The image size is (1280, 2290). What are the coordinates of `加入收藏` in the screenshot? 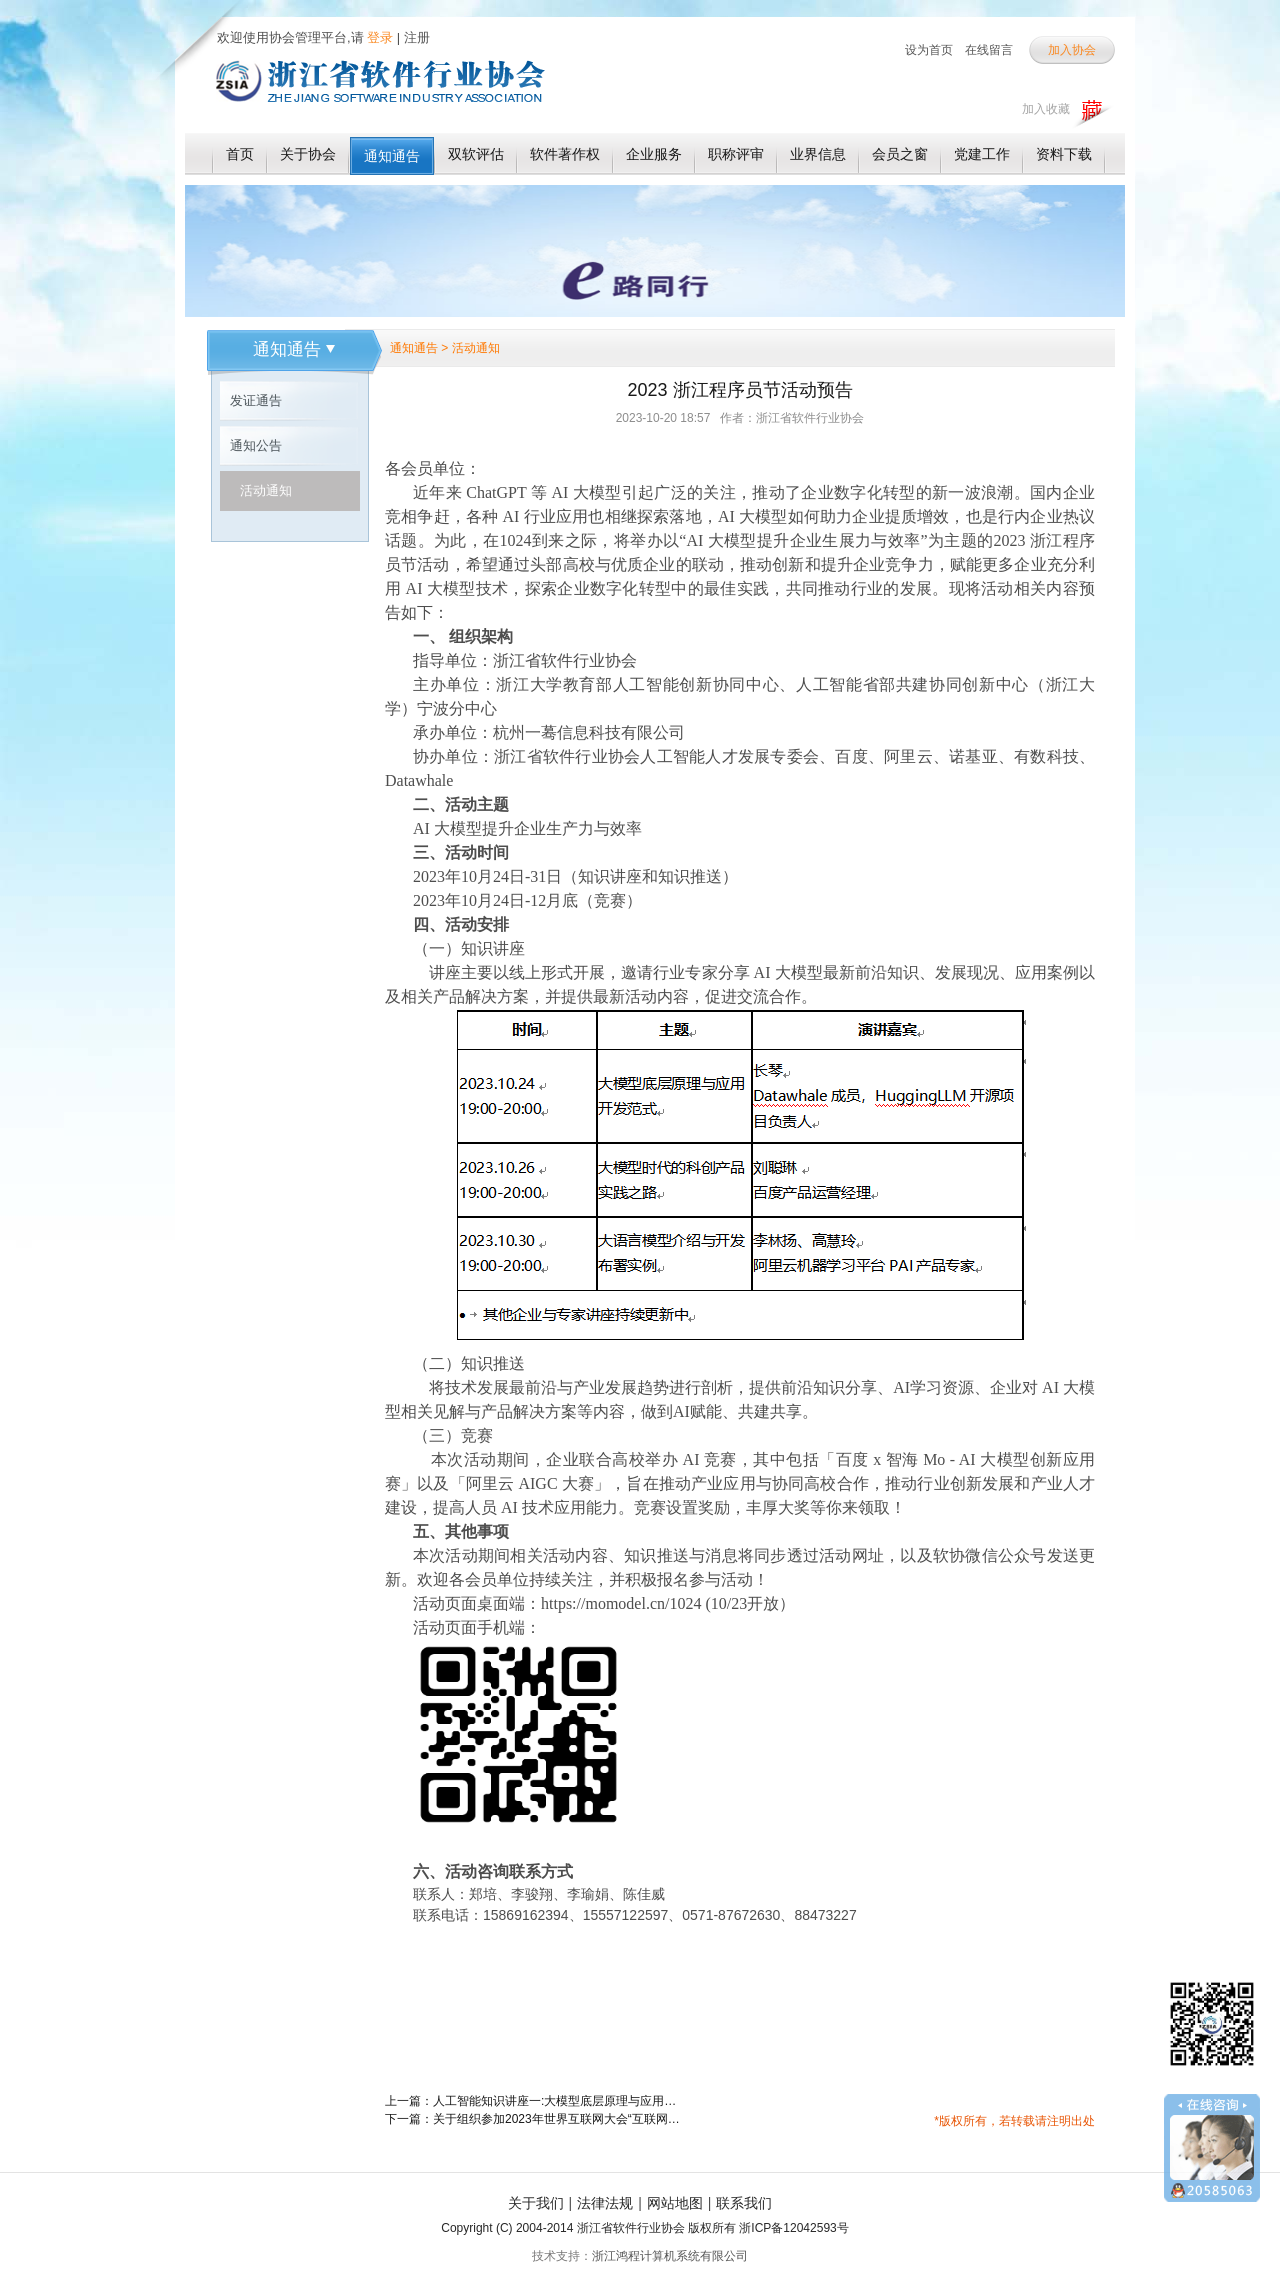 It's located at (1046, 109).